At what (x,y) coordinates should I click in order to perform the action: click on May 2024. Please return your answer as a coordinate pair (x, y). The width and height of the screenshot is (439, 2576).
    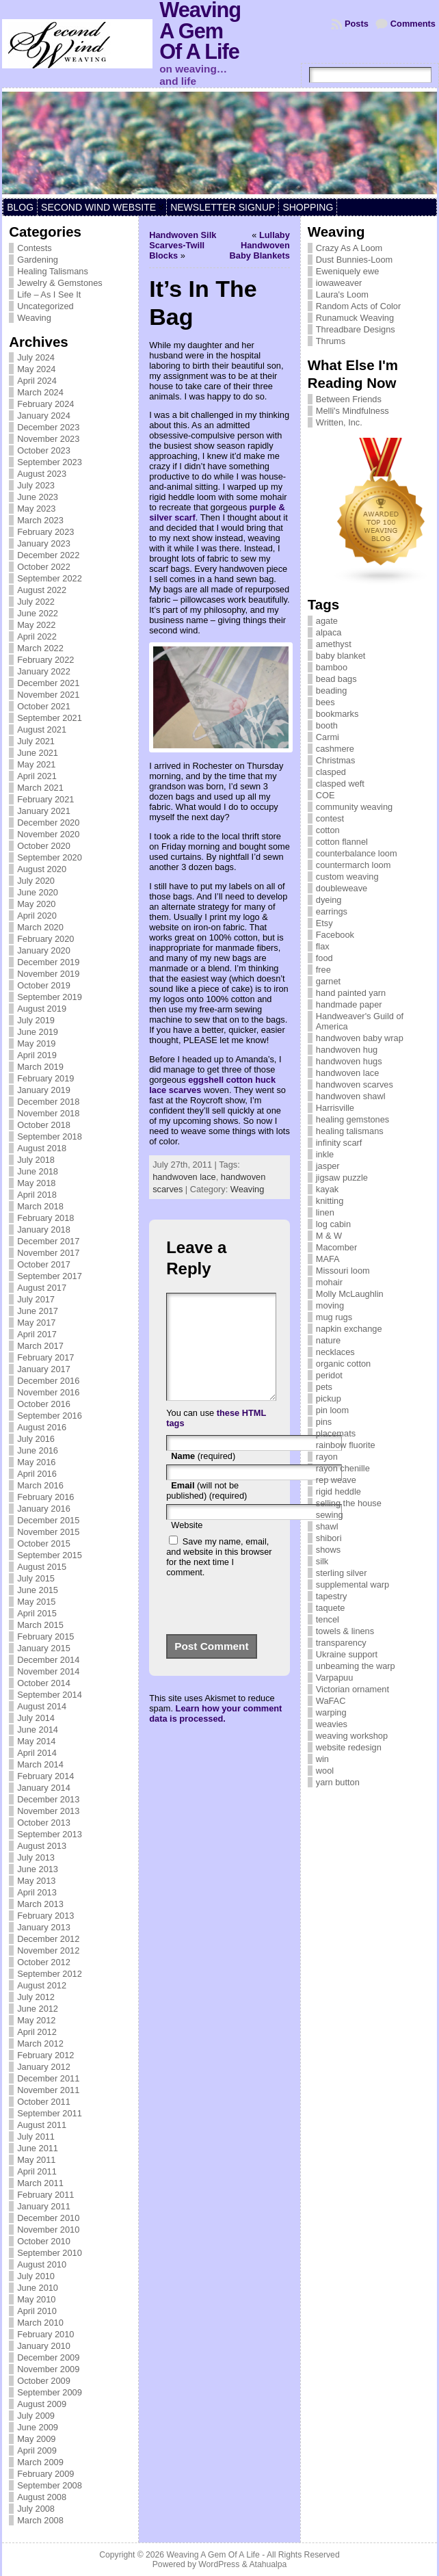
    Looking at the image, I should click on (36, 369).